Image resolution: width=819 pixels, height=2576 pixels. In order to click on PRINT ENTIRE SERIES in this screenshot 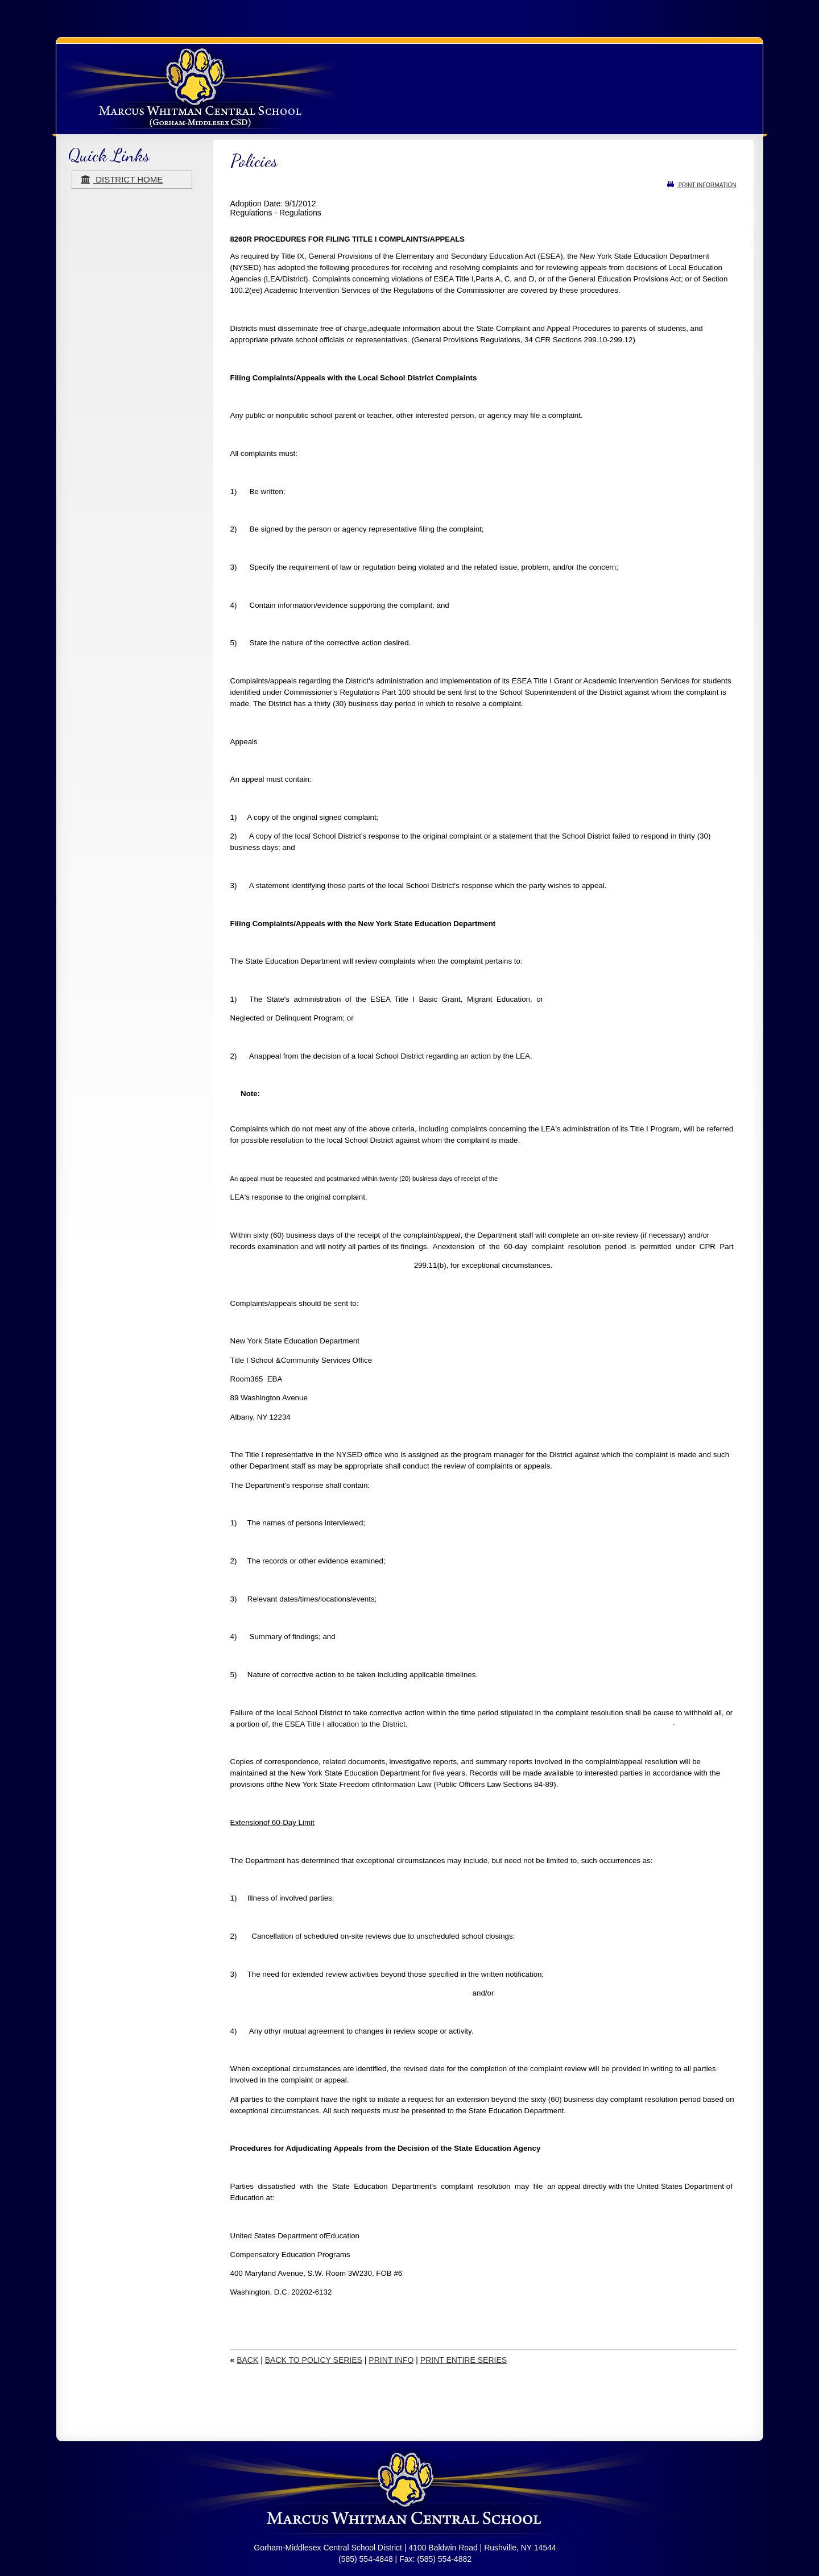, I will do `click(463, 2360)`.